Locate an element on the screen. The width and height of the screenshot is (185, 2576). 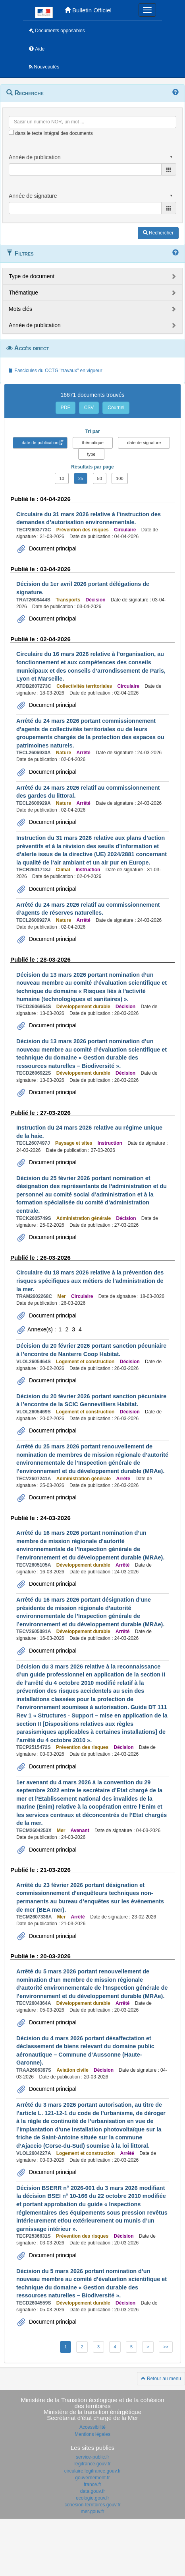
data.gouv.fr is located at coordinates (92, 2491).